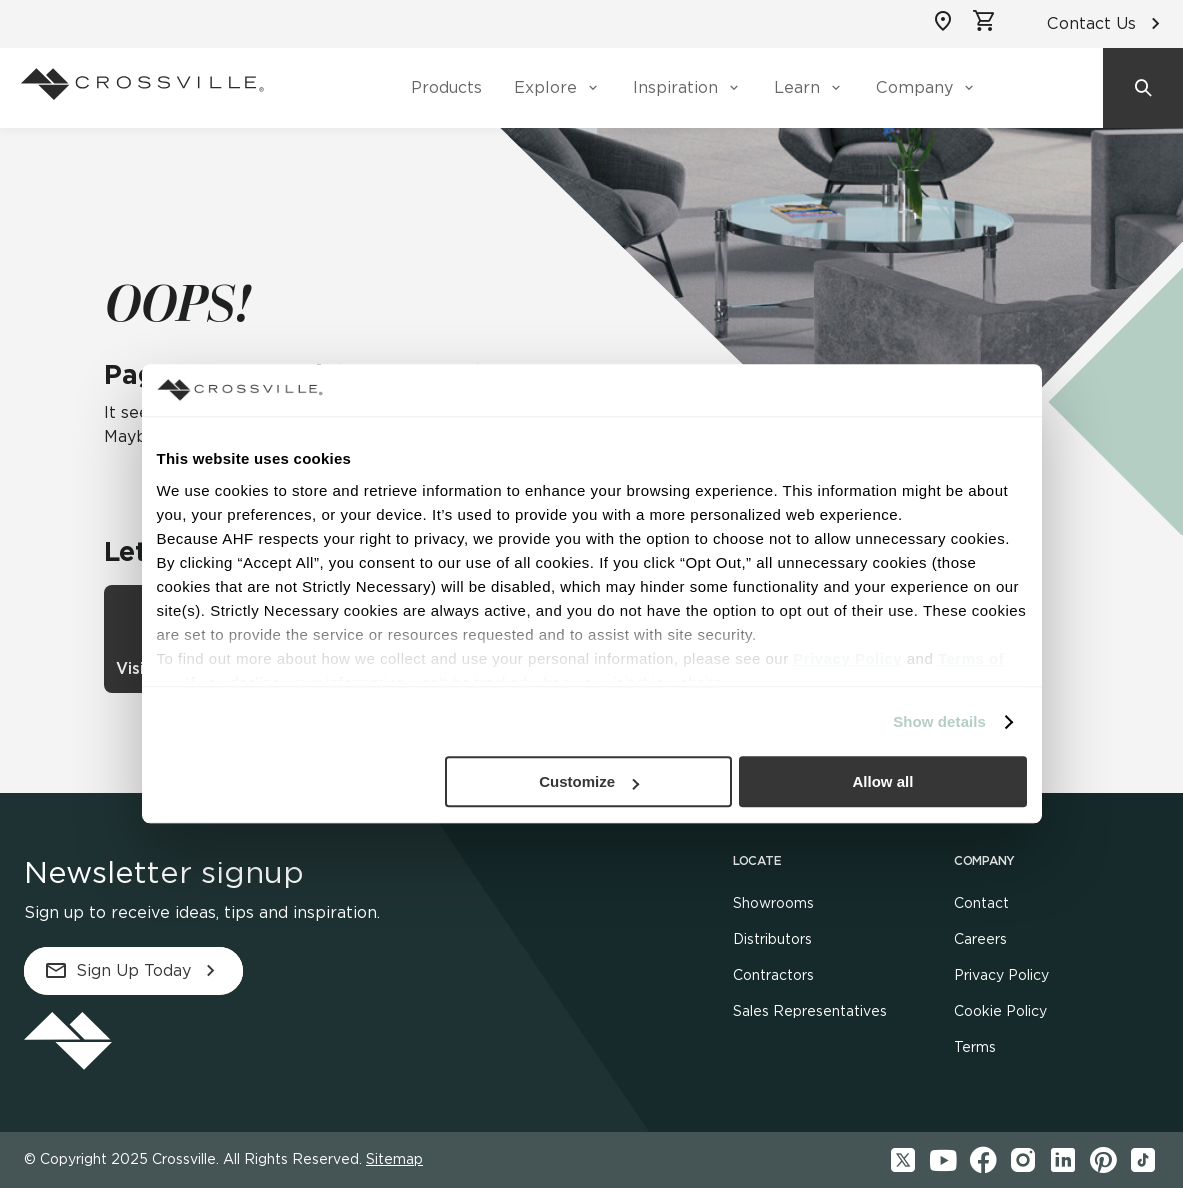 The height and width of the screenshot is (1188, 1183). I want to click on Show details, so click(939, 721).